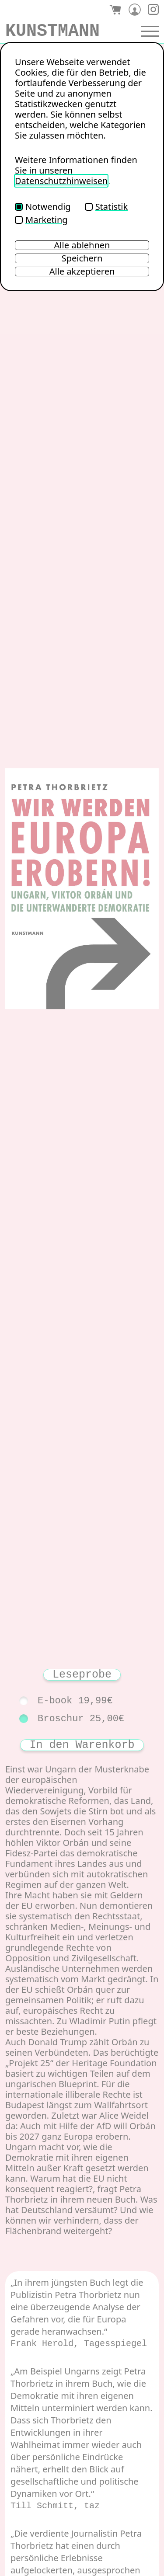 This screenshot has height=2576, width=164. I want to click on Datenschutzhinweisen, so click(61, 181).